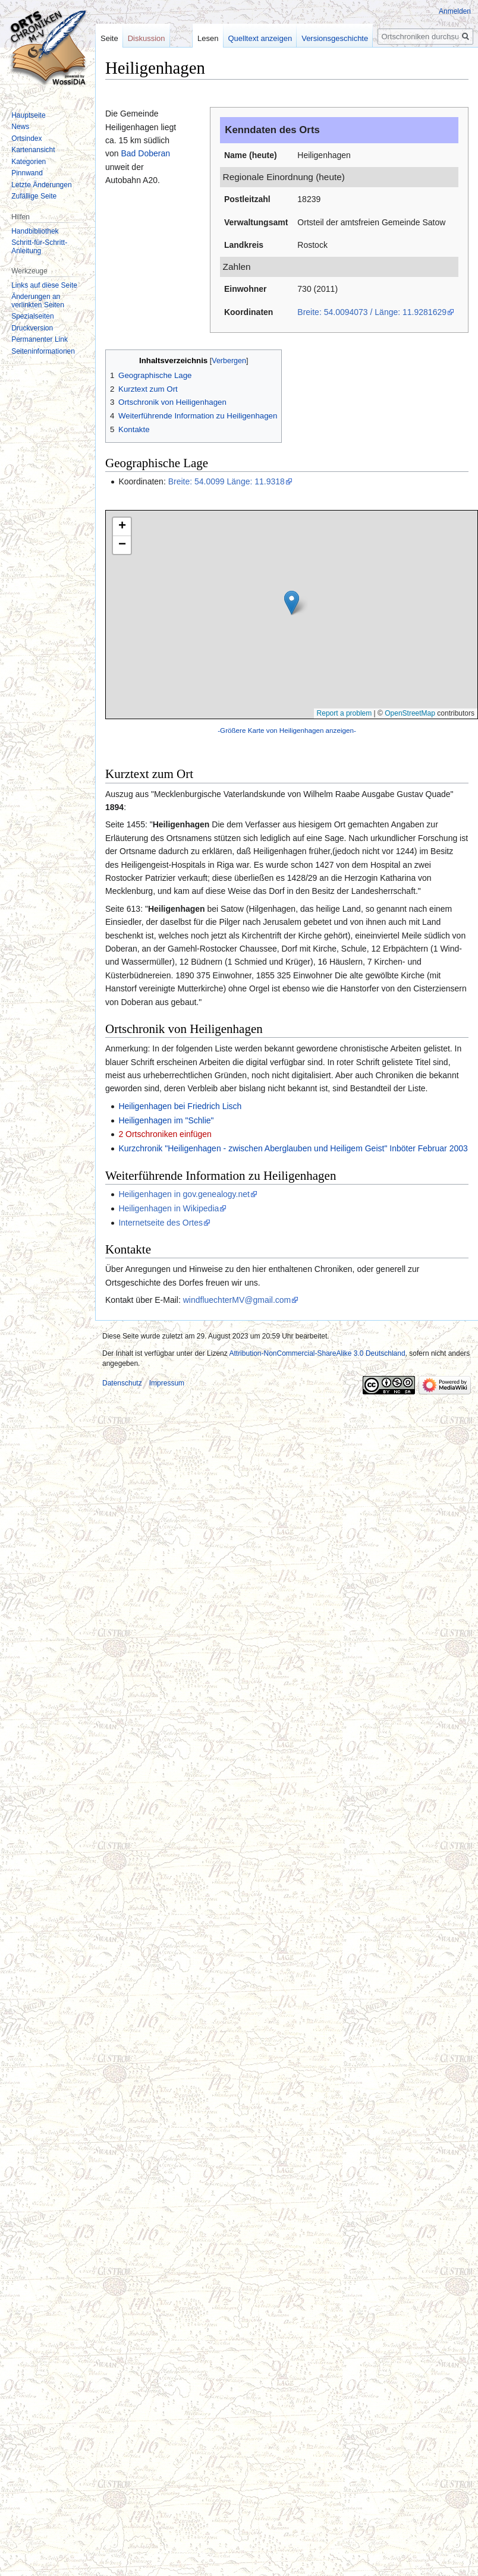 This screenshot has height=2576, width=478. Describe the element at coordinates (165, 1120) in the screenshot. I see `Heiligenhagen im "Schlie"` at that location.